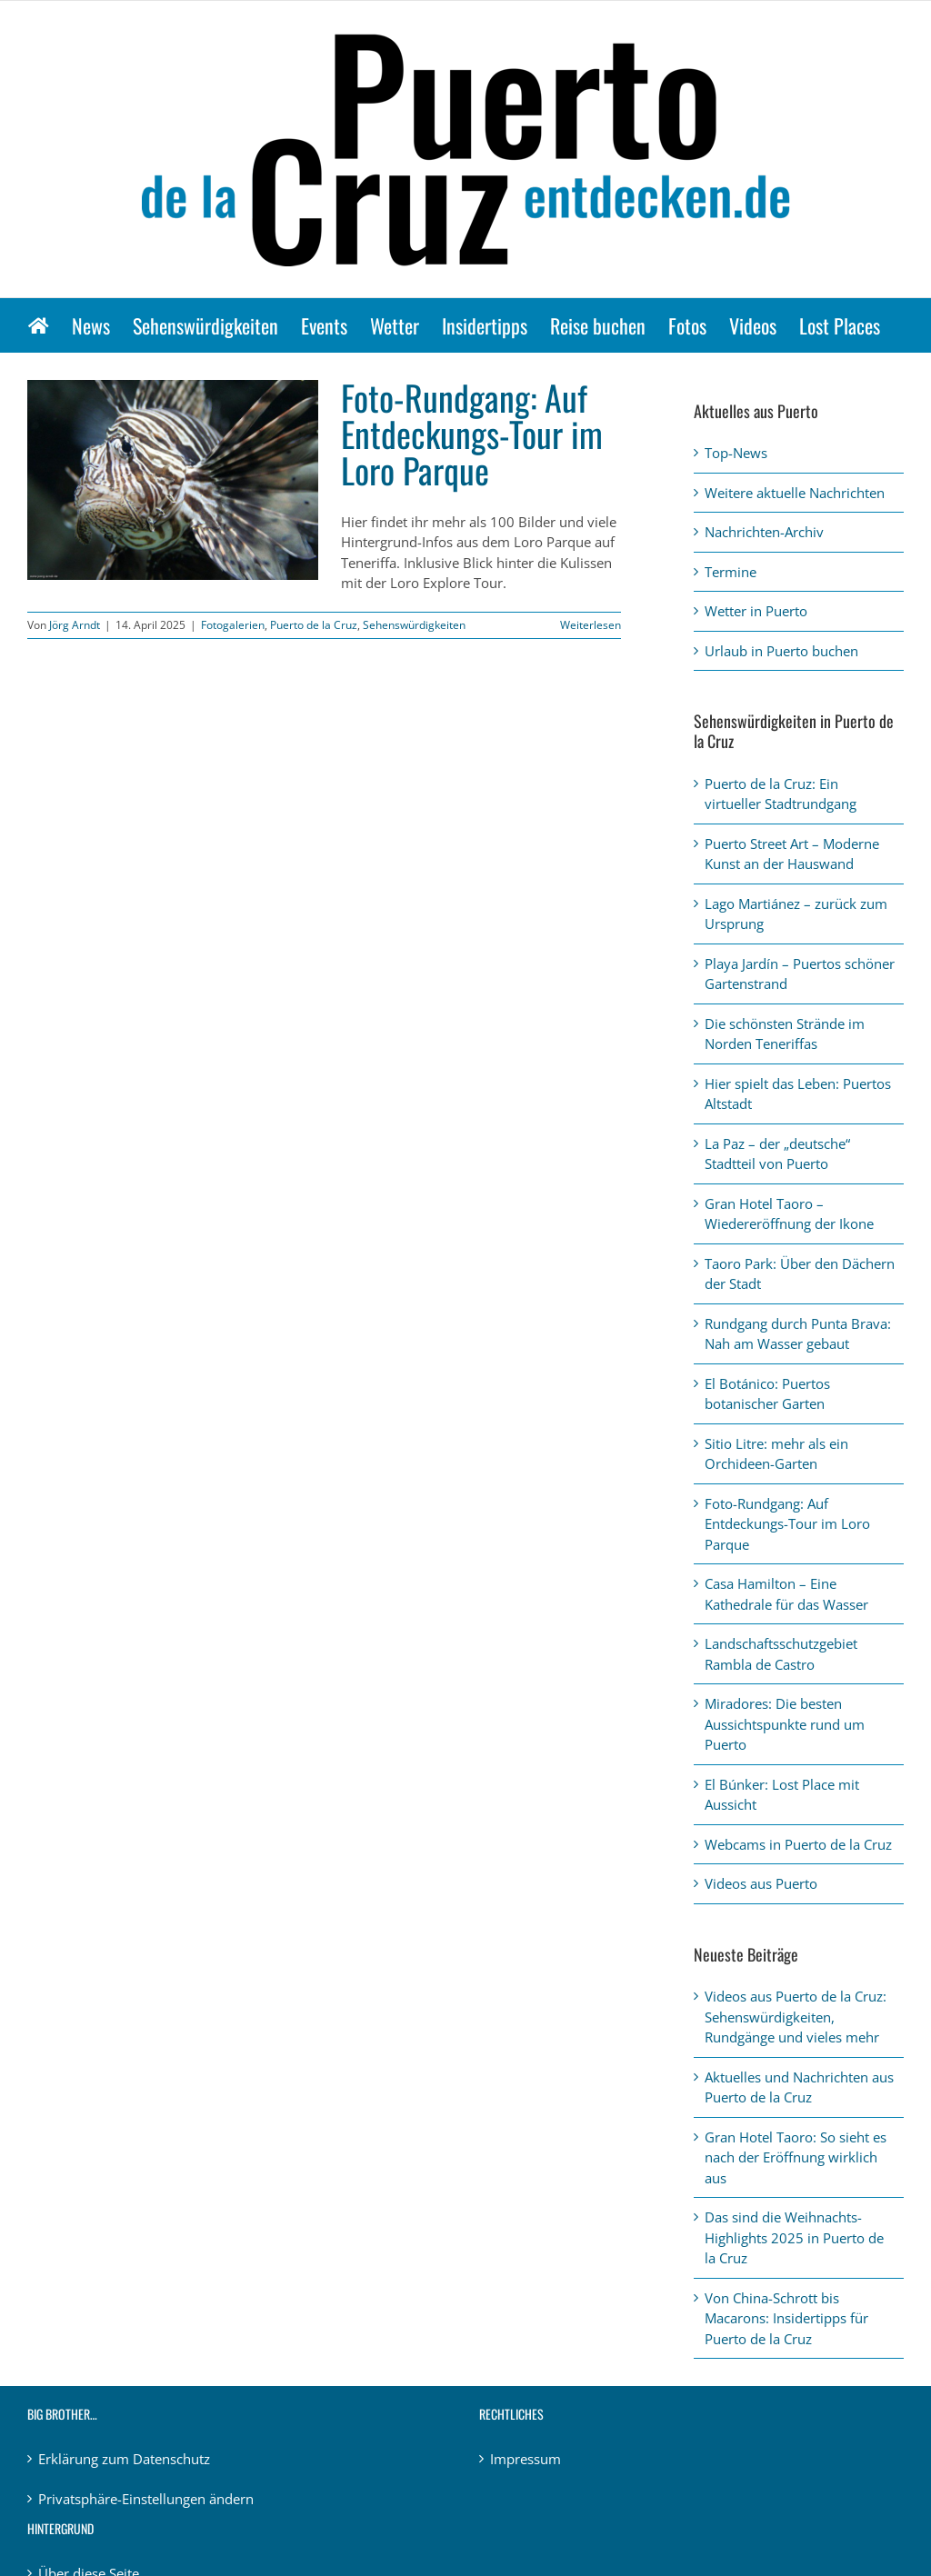  What do you see at coordinates (730, 572) in the screenshot?
I see `Termine` at bounding box center [730, 572].